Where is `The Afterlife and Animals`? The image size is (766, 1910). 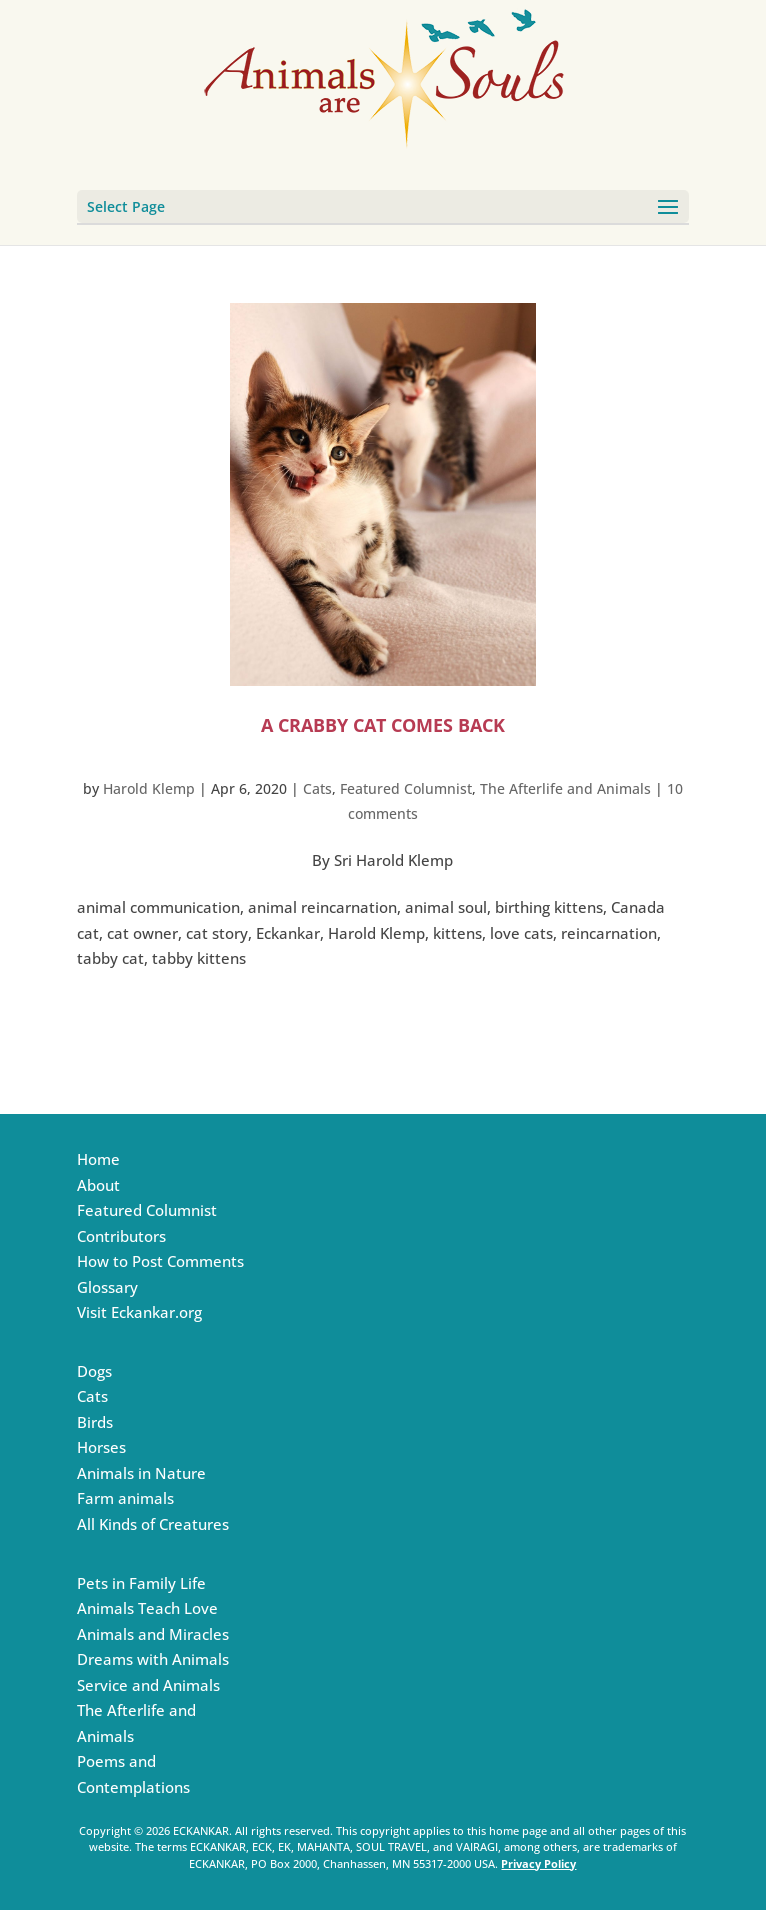 The Afterlife and Animals is located at coordinates (565, 788).